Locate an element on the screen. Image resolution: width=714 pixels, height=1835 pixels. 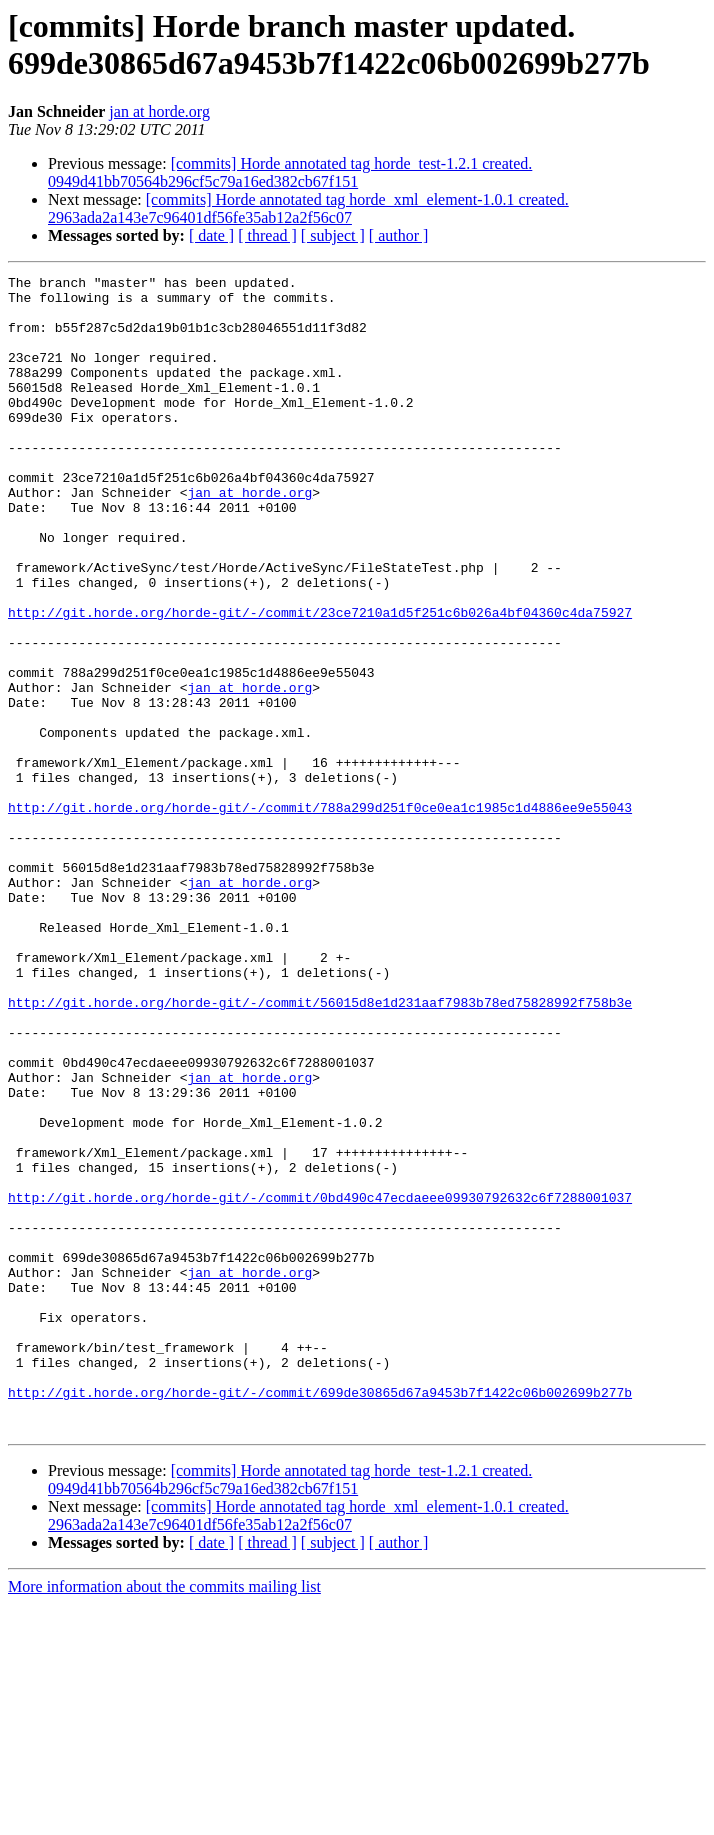
http://git.horde.org/horde-git/-/commit/23ce7210a1d5f251c6b026a4bf04360c4da75927 is located at coordinates (320, 681).